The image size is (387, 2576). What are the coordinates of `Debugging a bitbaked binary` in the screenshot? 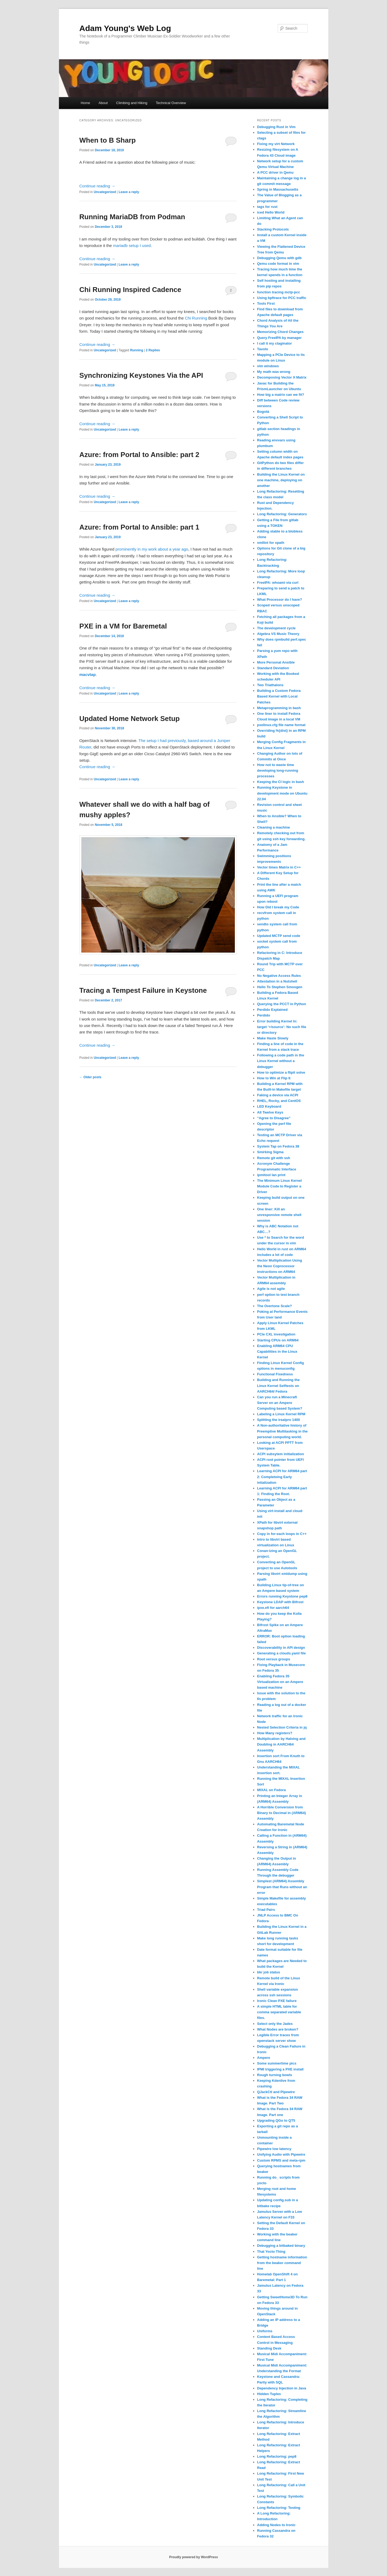 It's located at (281, 2246).